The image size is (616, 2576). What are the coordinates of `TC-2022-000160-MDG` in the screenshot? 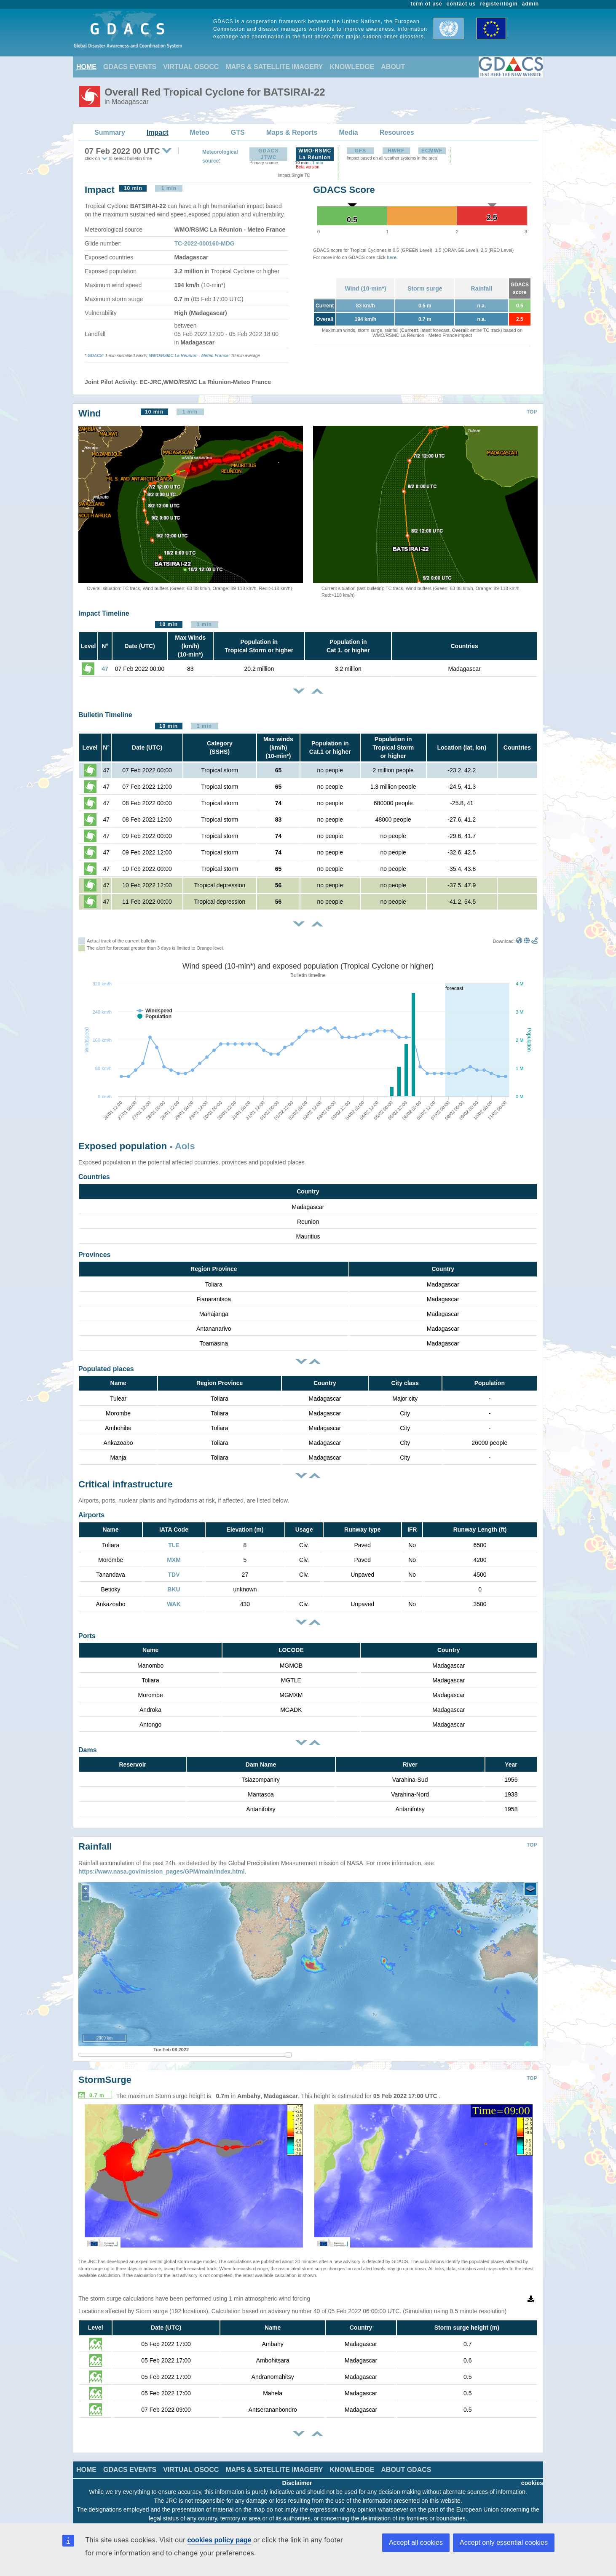 It's located at (204, 243).